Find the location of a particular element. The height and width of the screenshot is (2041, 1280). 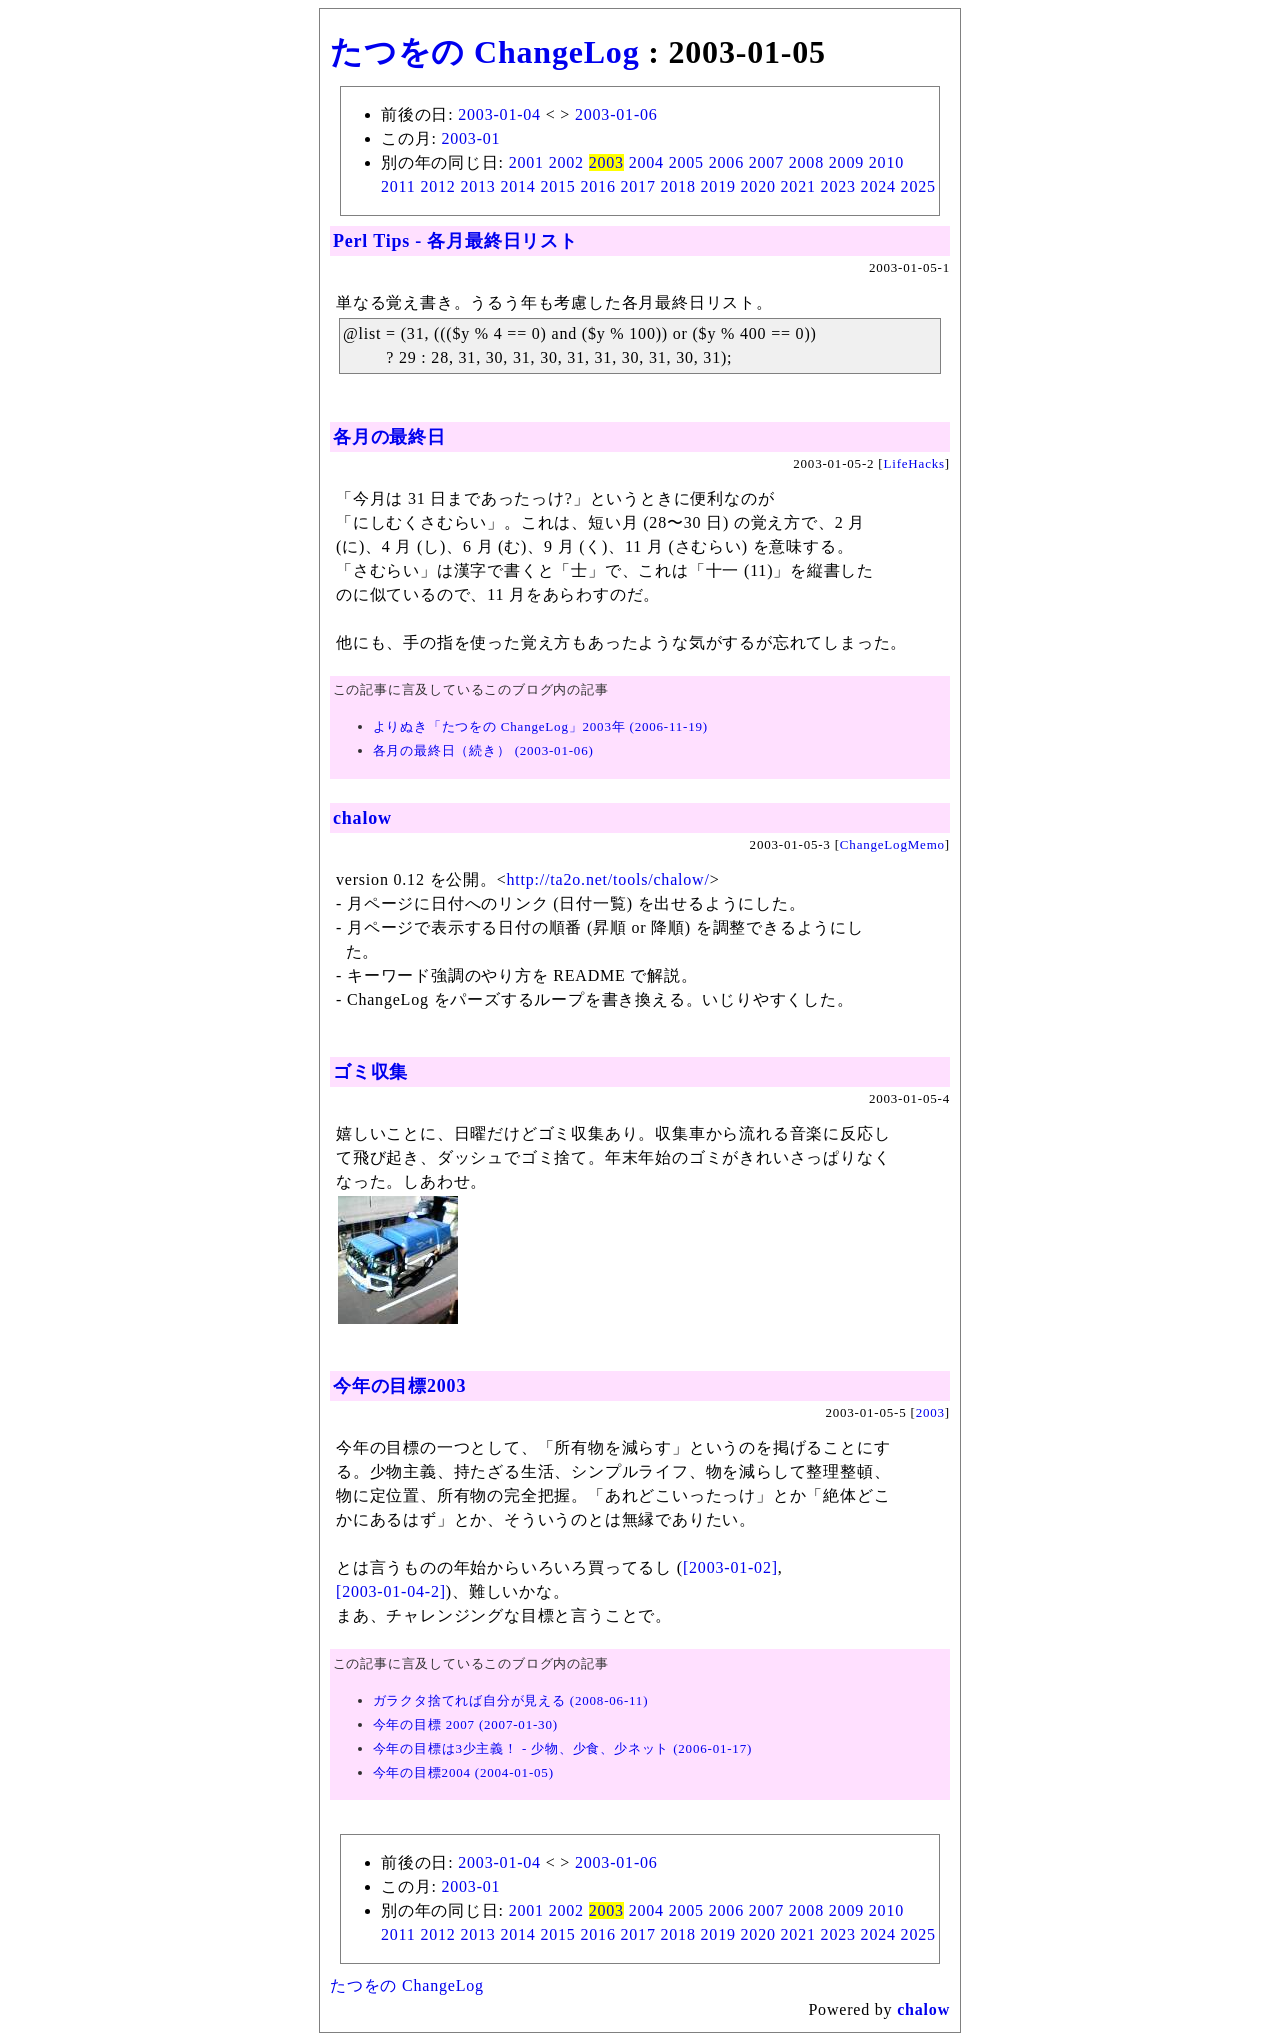

[2003-01-04-2] is located at coordinates (391, 1591).